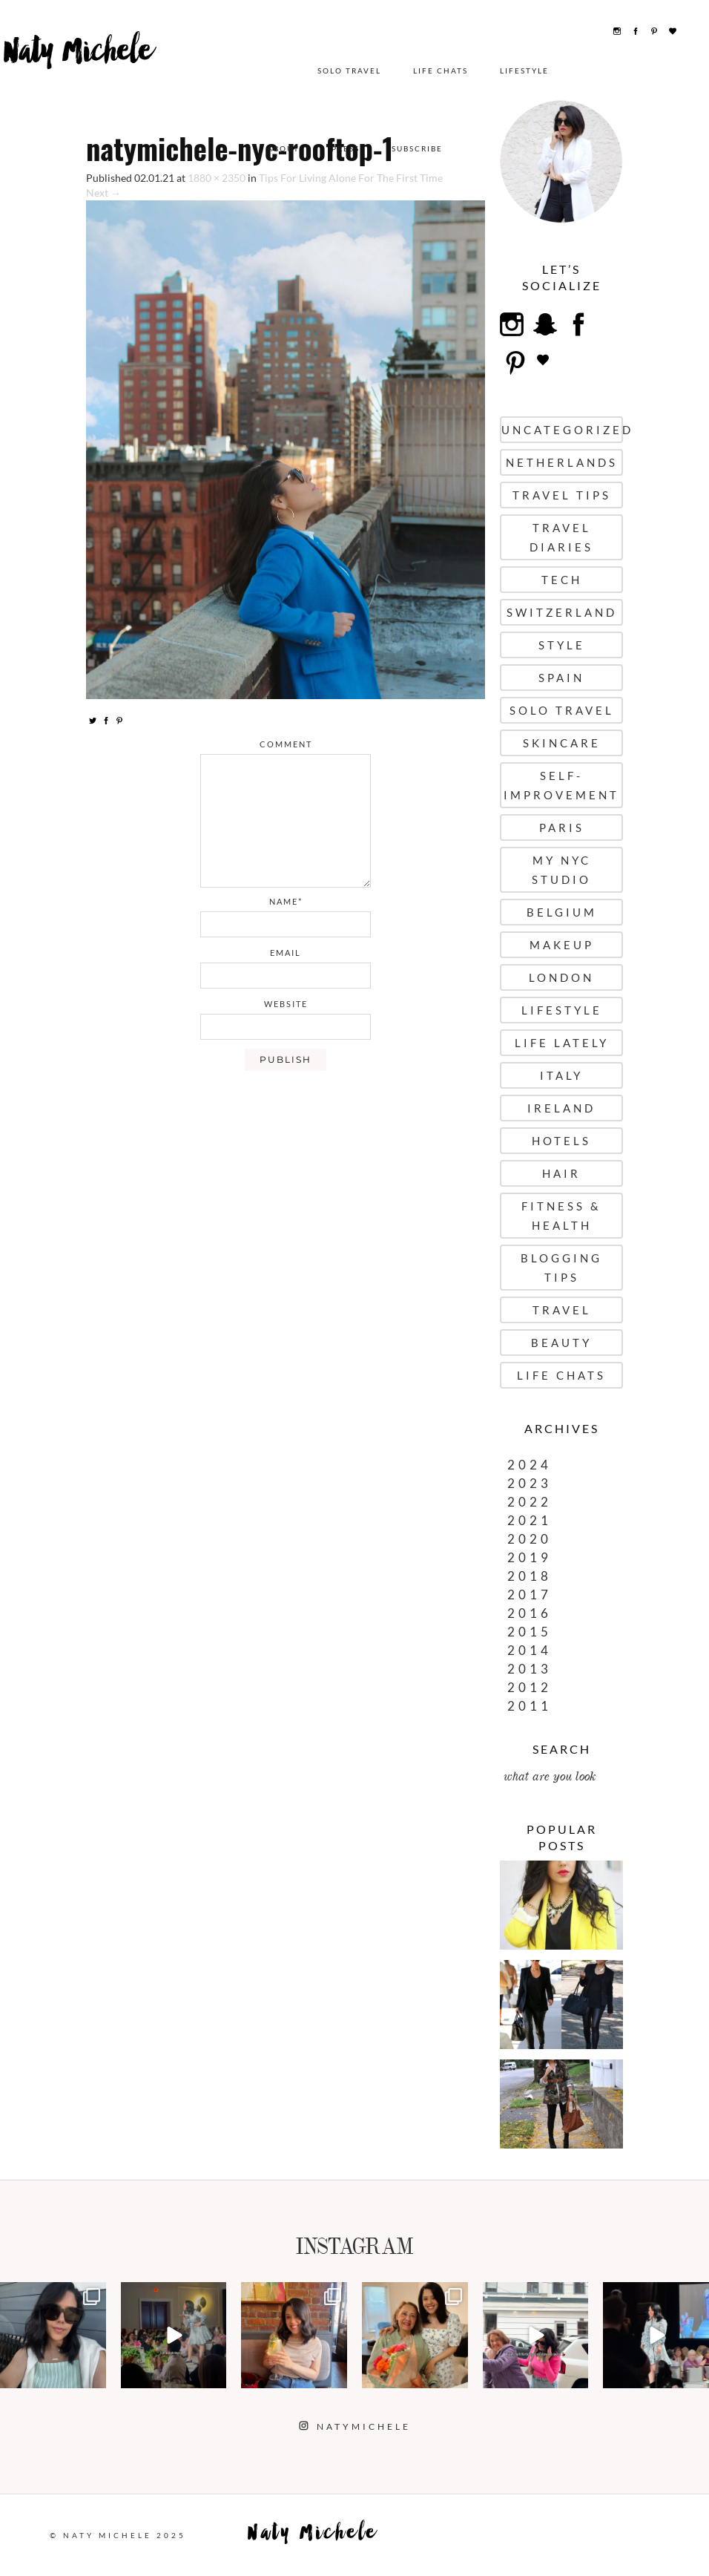 This screenshot has width=709, height=2576. Describe the element at coordinates (562, 743) in the screenshot. I see `Skincare` at that location.